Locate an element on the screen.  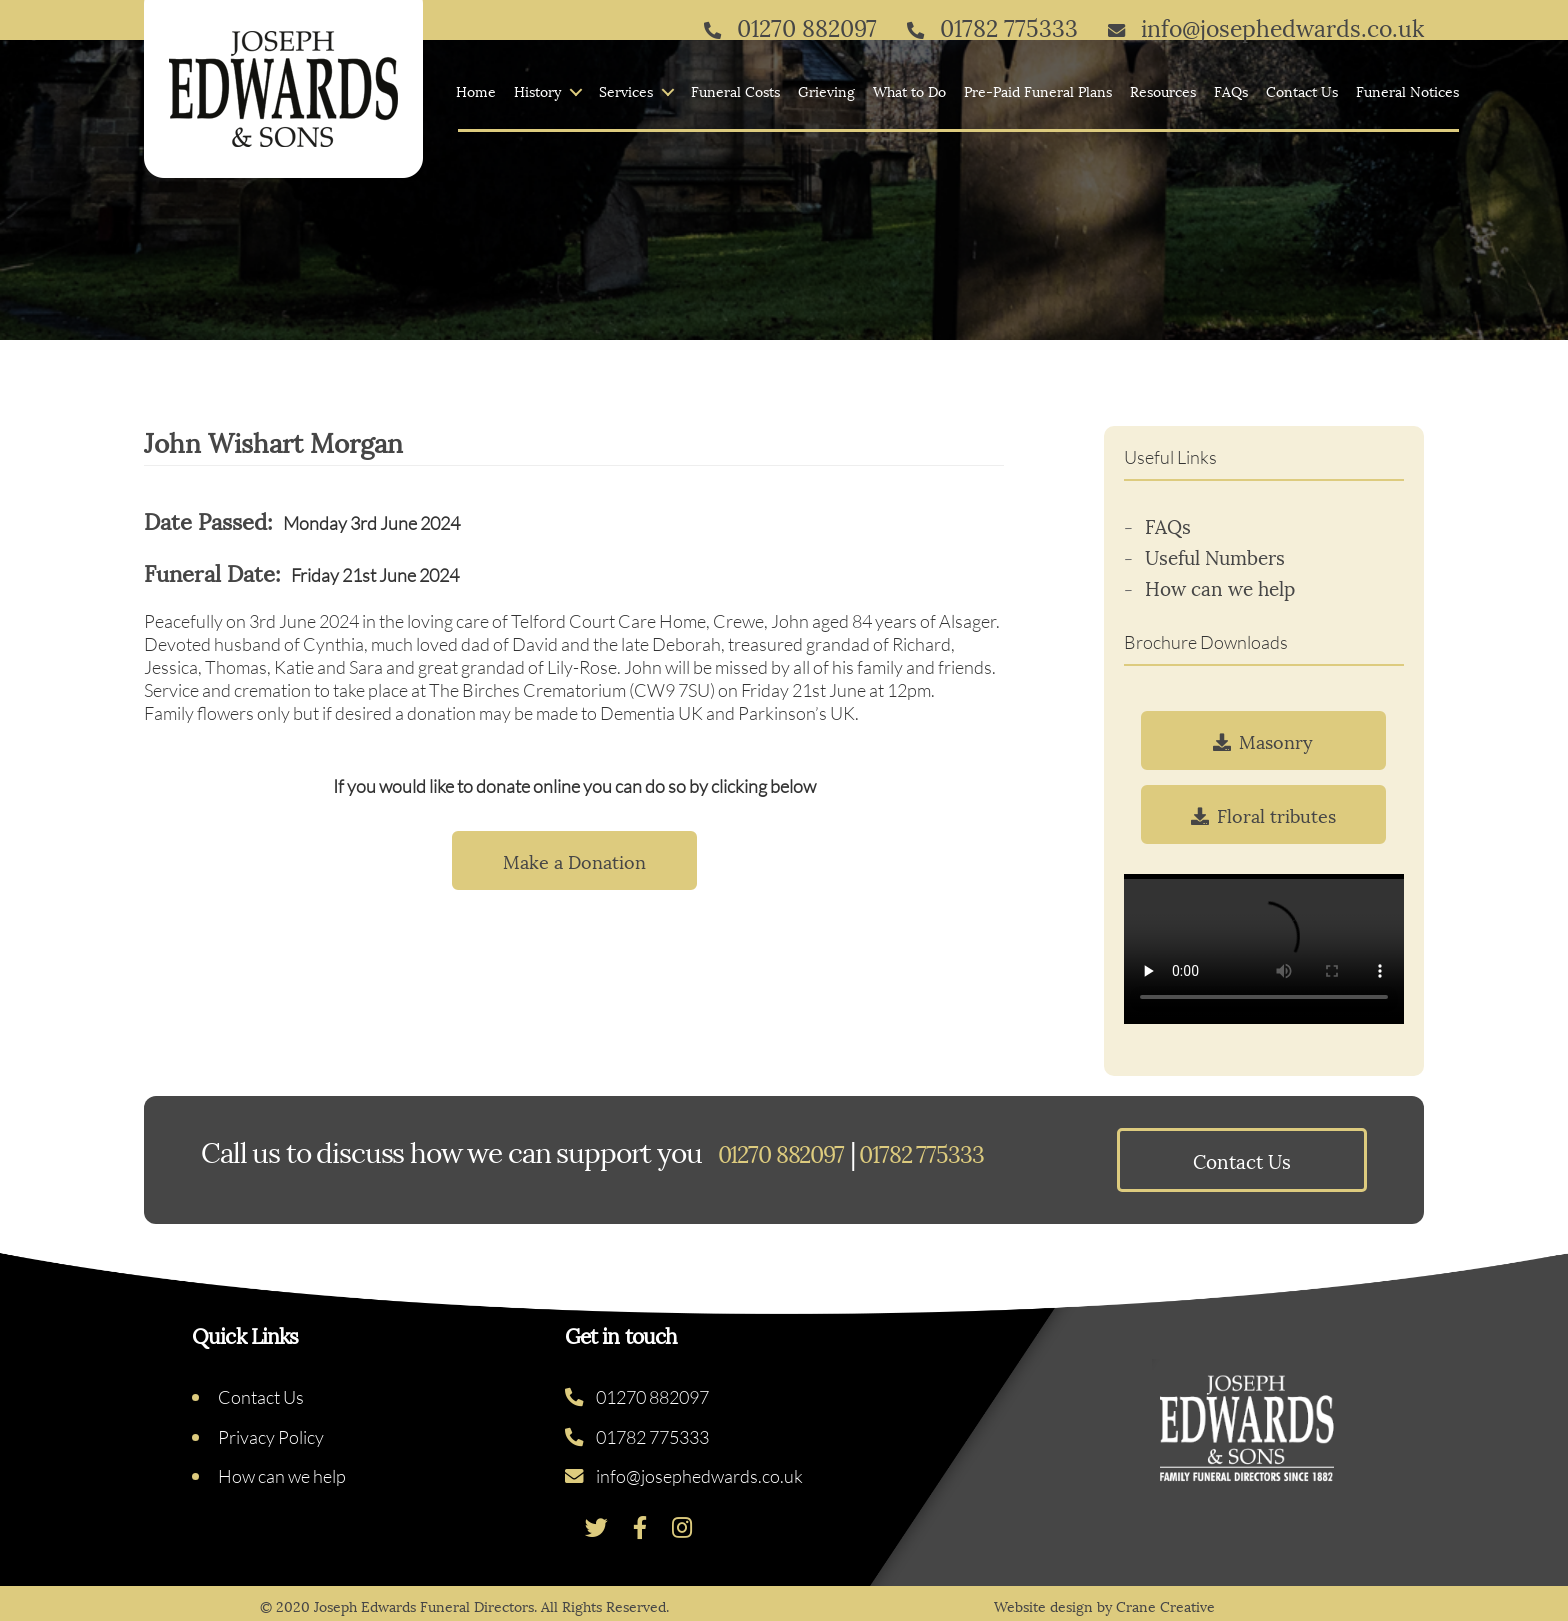
Contact Us is located at coordinates (1302, 91).